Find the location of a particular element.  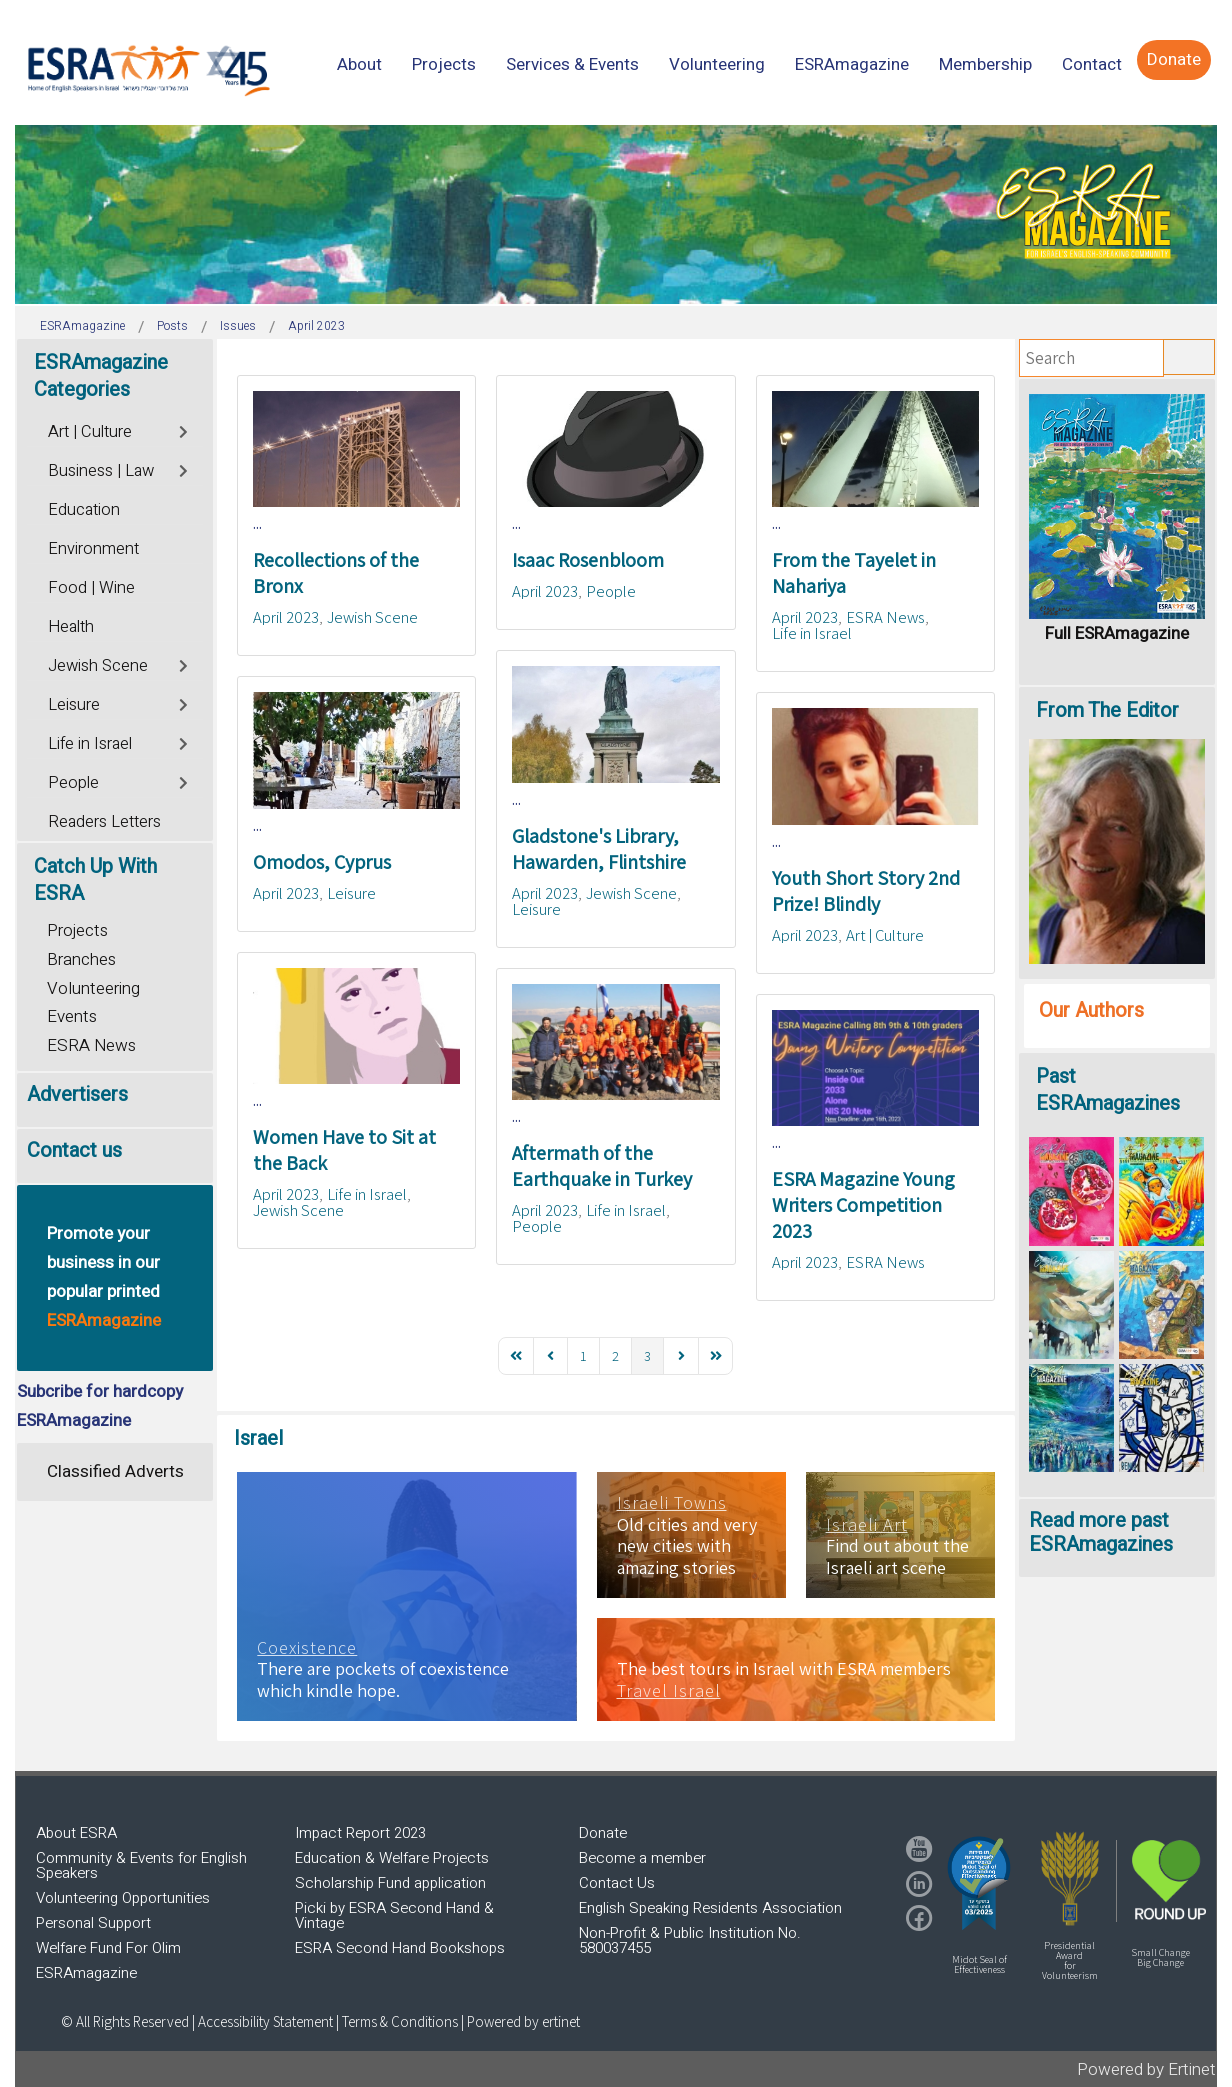

Become a member is located at coordinates (642, 1858).